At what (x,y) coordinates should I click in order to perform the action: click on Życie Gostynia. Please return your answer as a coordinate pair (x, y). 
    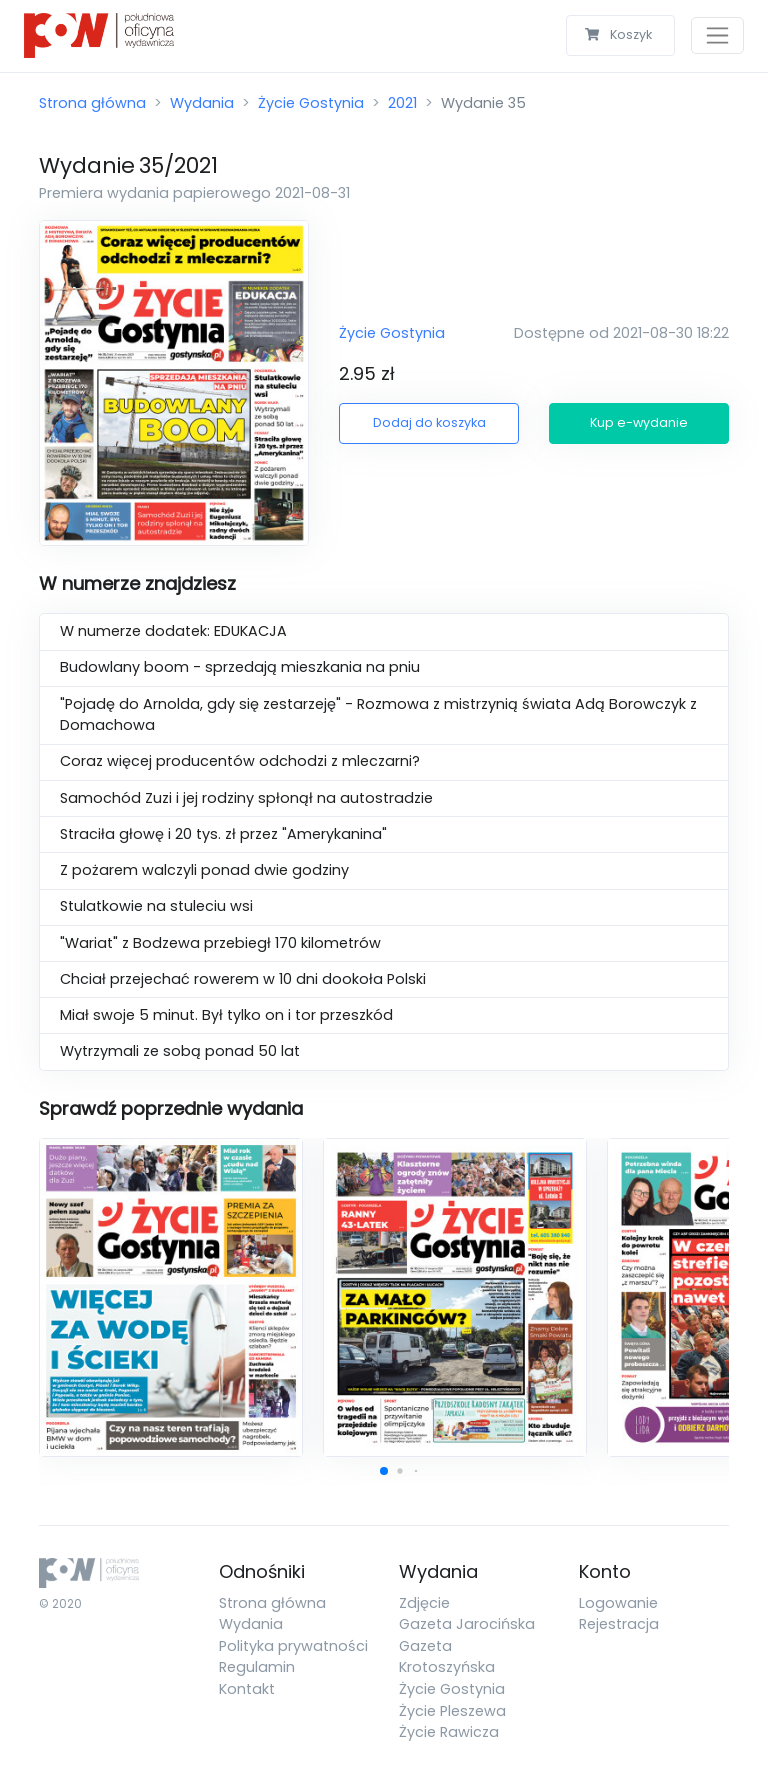
    Looking at the image, I should click on (311, 103).